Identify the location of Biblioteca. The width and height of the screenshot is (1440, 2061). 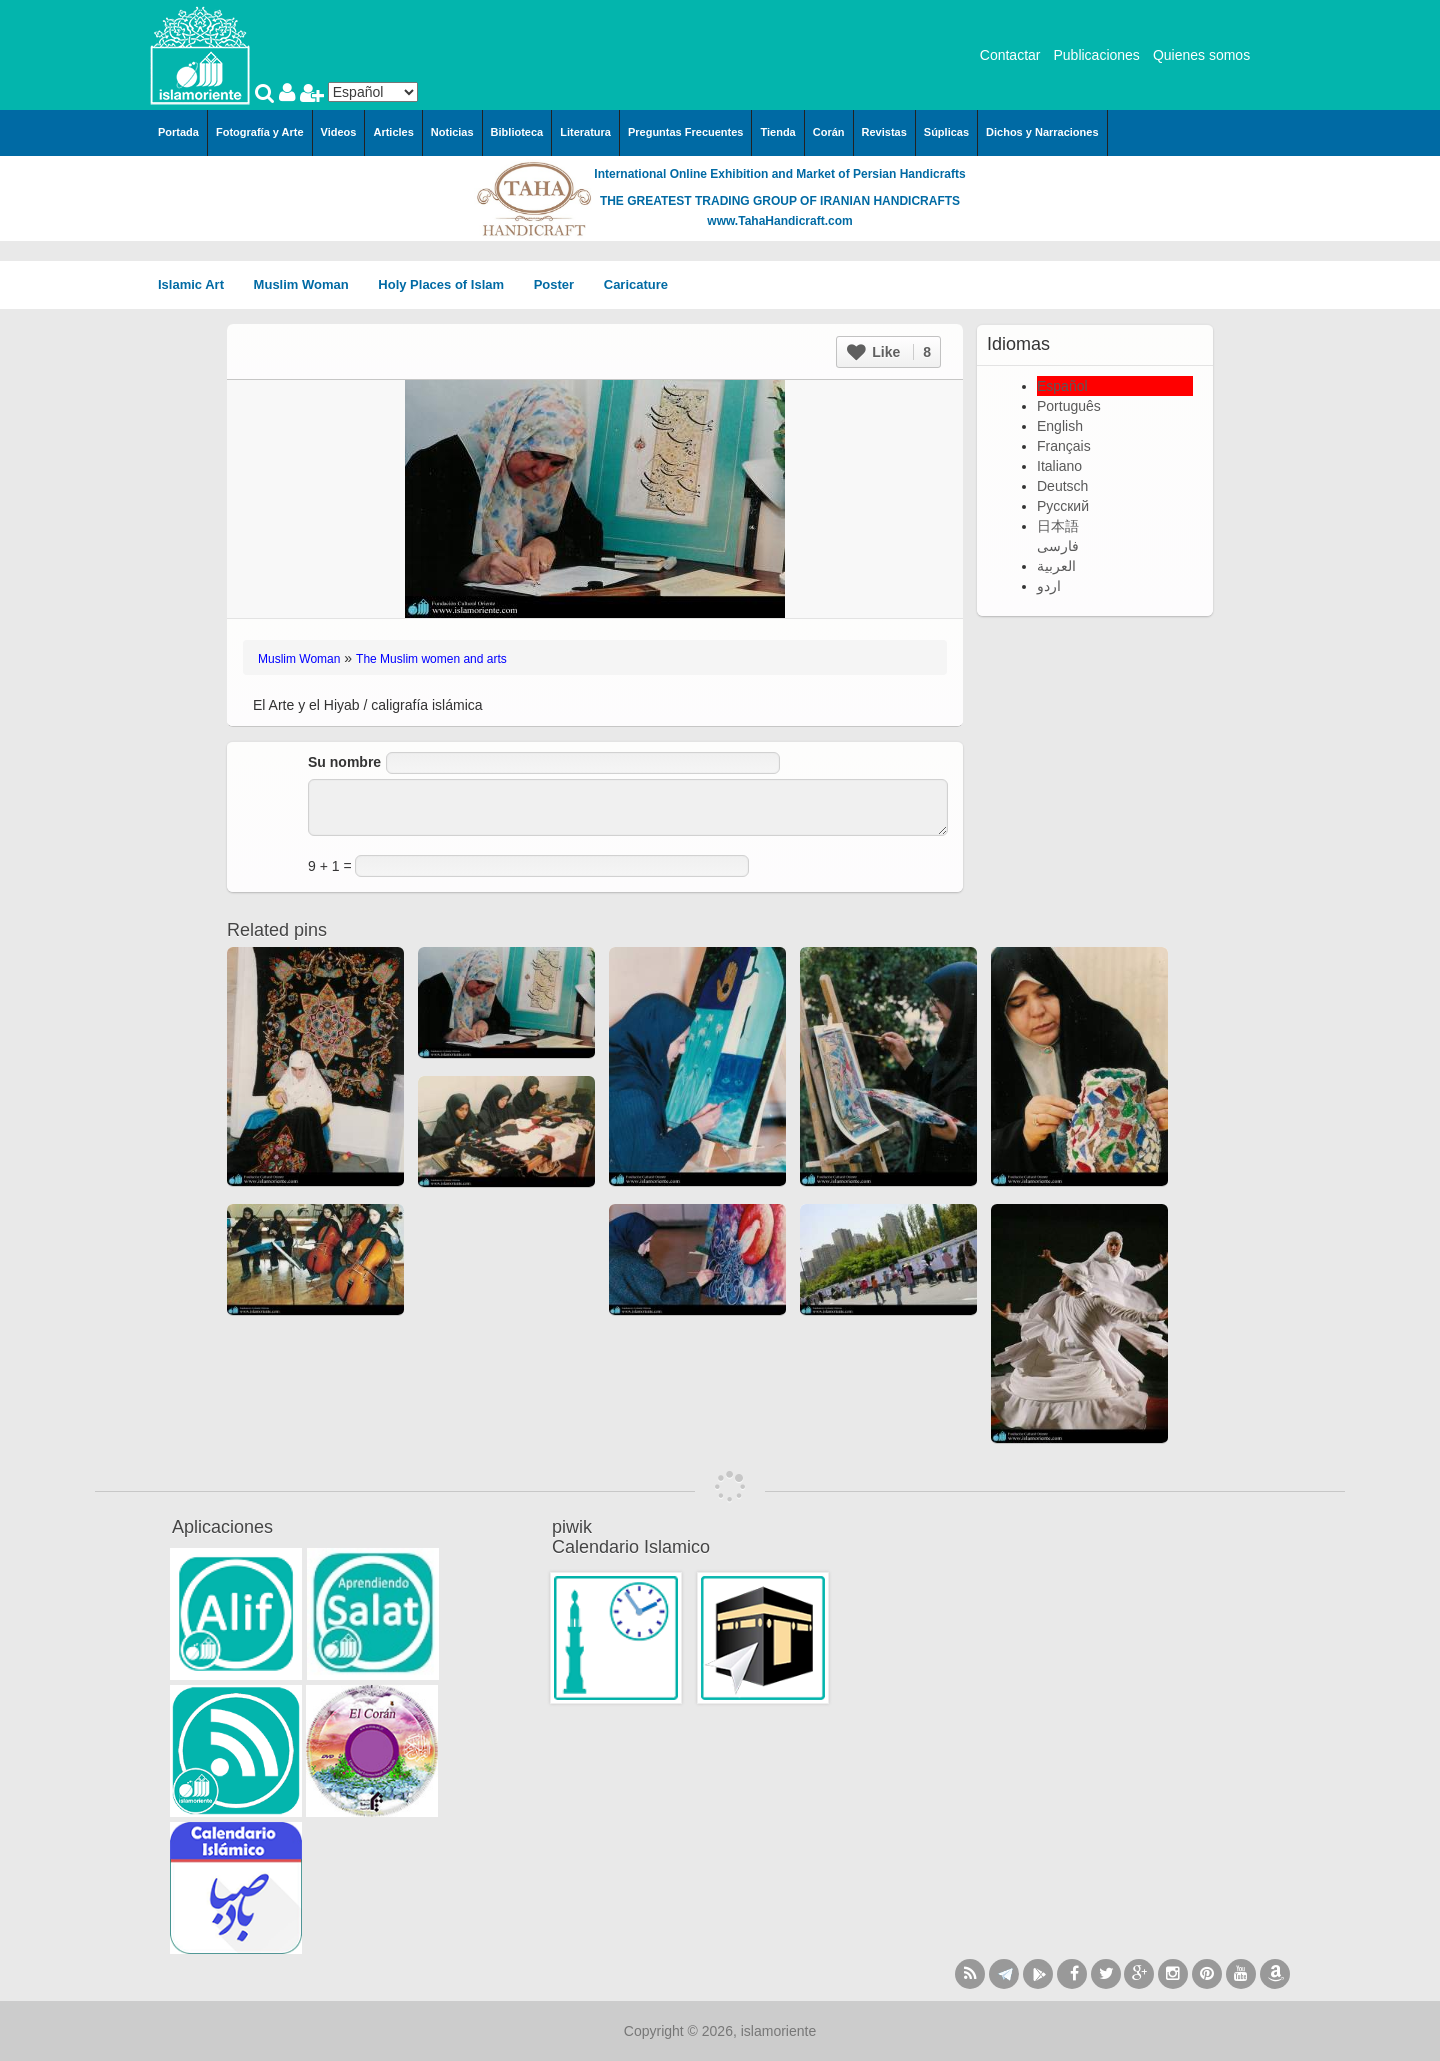
(517, 132).